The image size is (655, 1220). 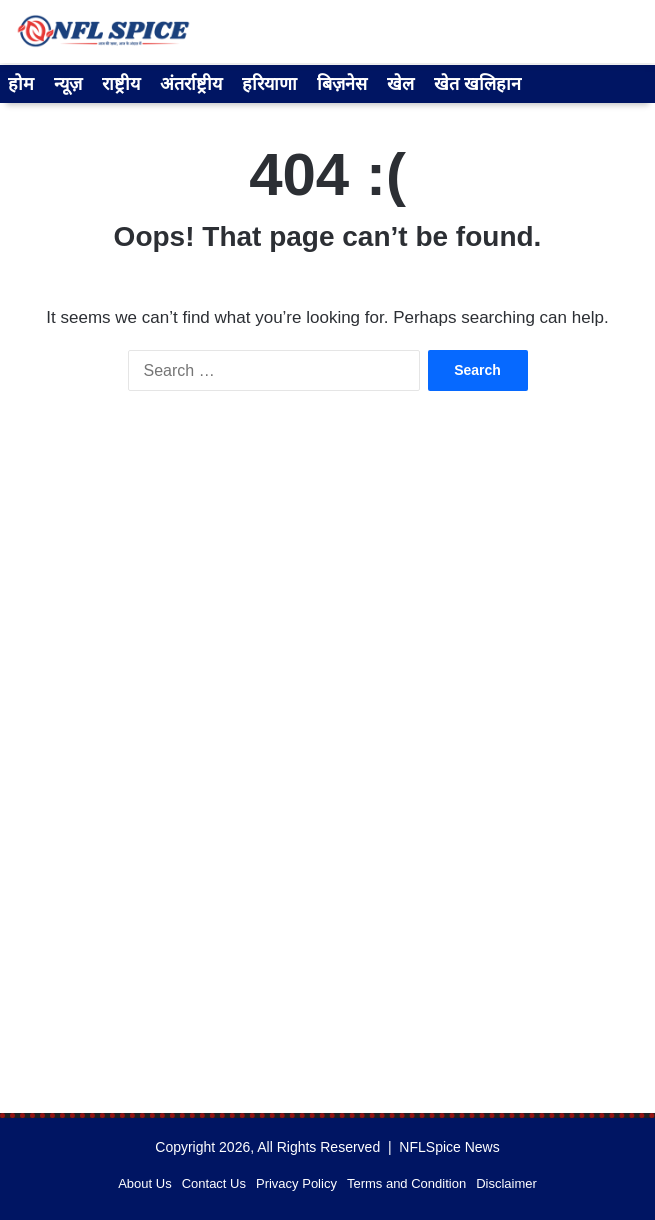 I want to click on न्यूज़, so click(x=68, y=84).